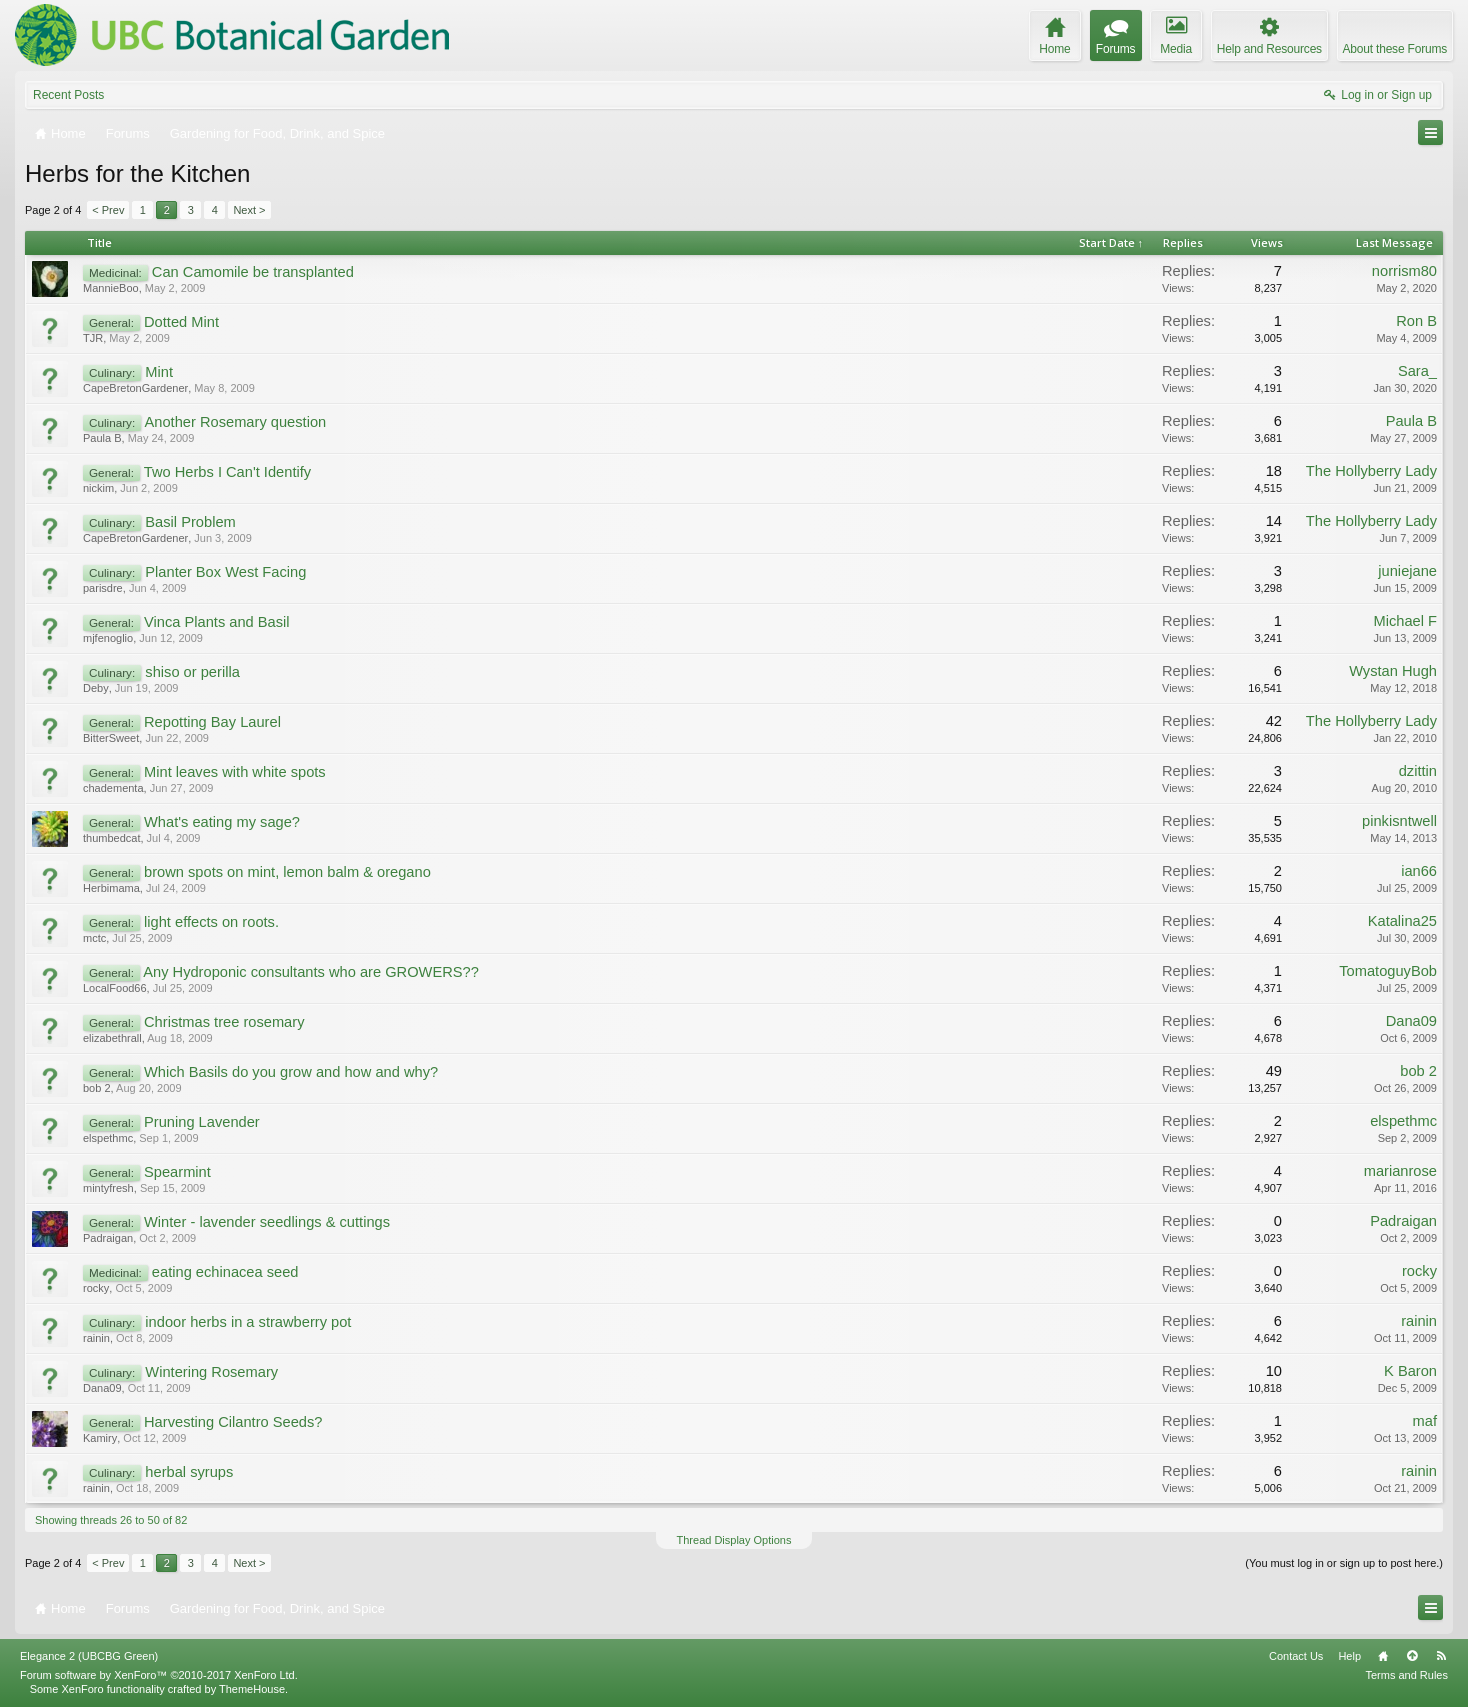 This screenshot has height=1707, width=1468. What do you see at coordinates (103, 588) in the screenshot?
I see `parisdre` at bounding box center [103, 588].